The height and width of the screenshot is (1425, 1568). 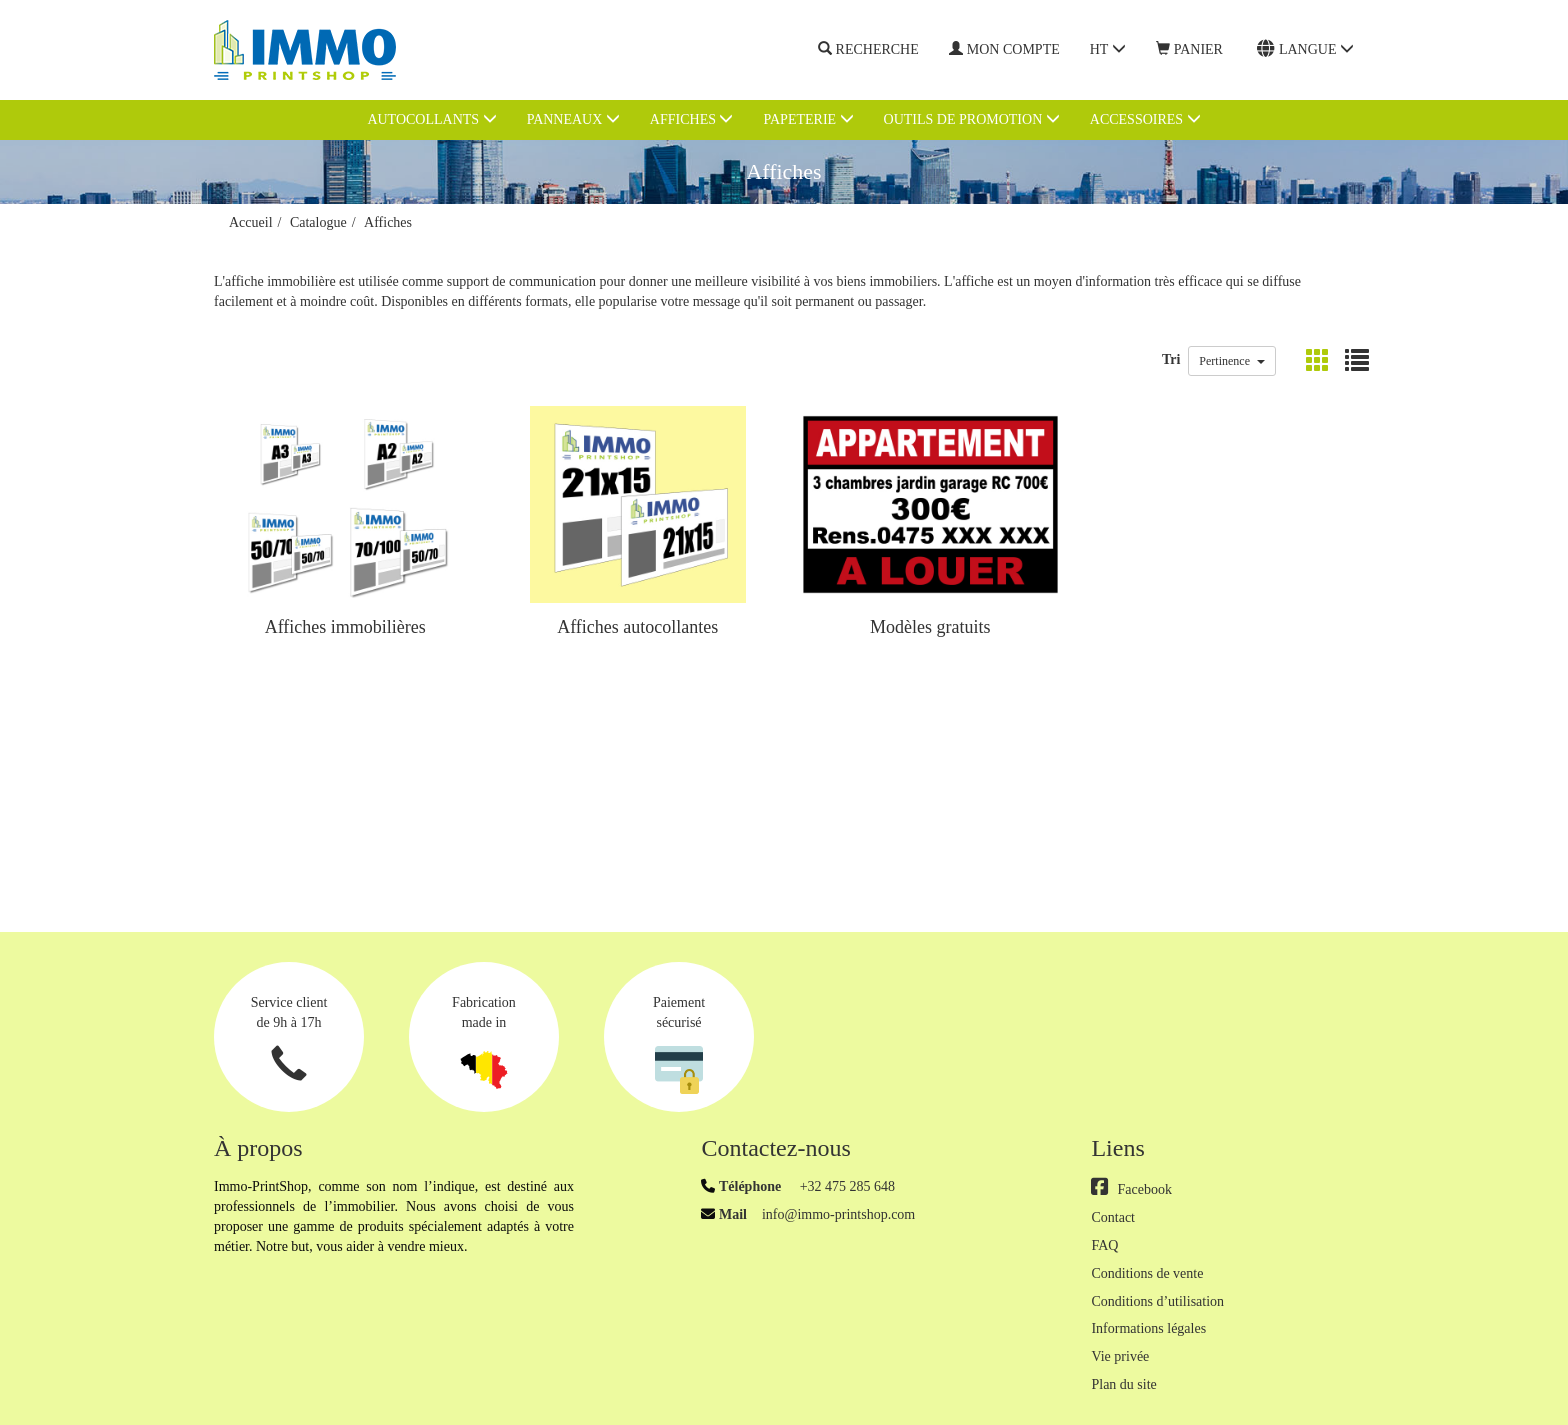 What do you see at coordinates (1157, 1301) in the screenshot?
I see `Conditions d’utilisation` at bounding box center [1157, 1301].